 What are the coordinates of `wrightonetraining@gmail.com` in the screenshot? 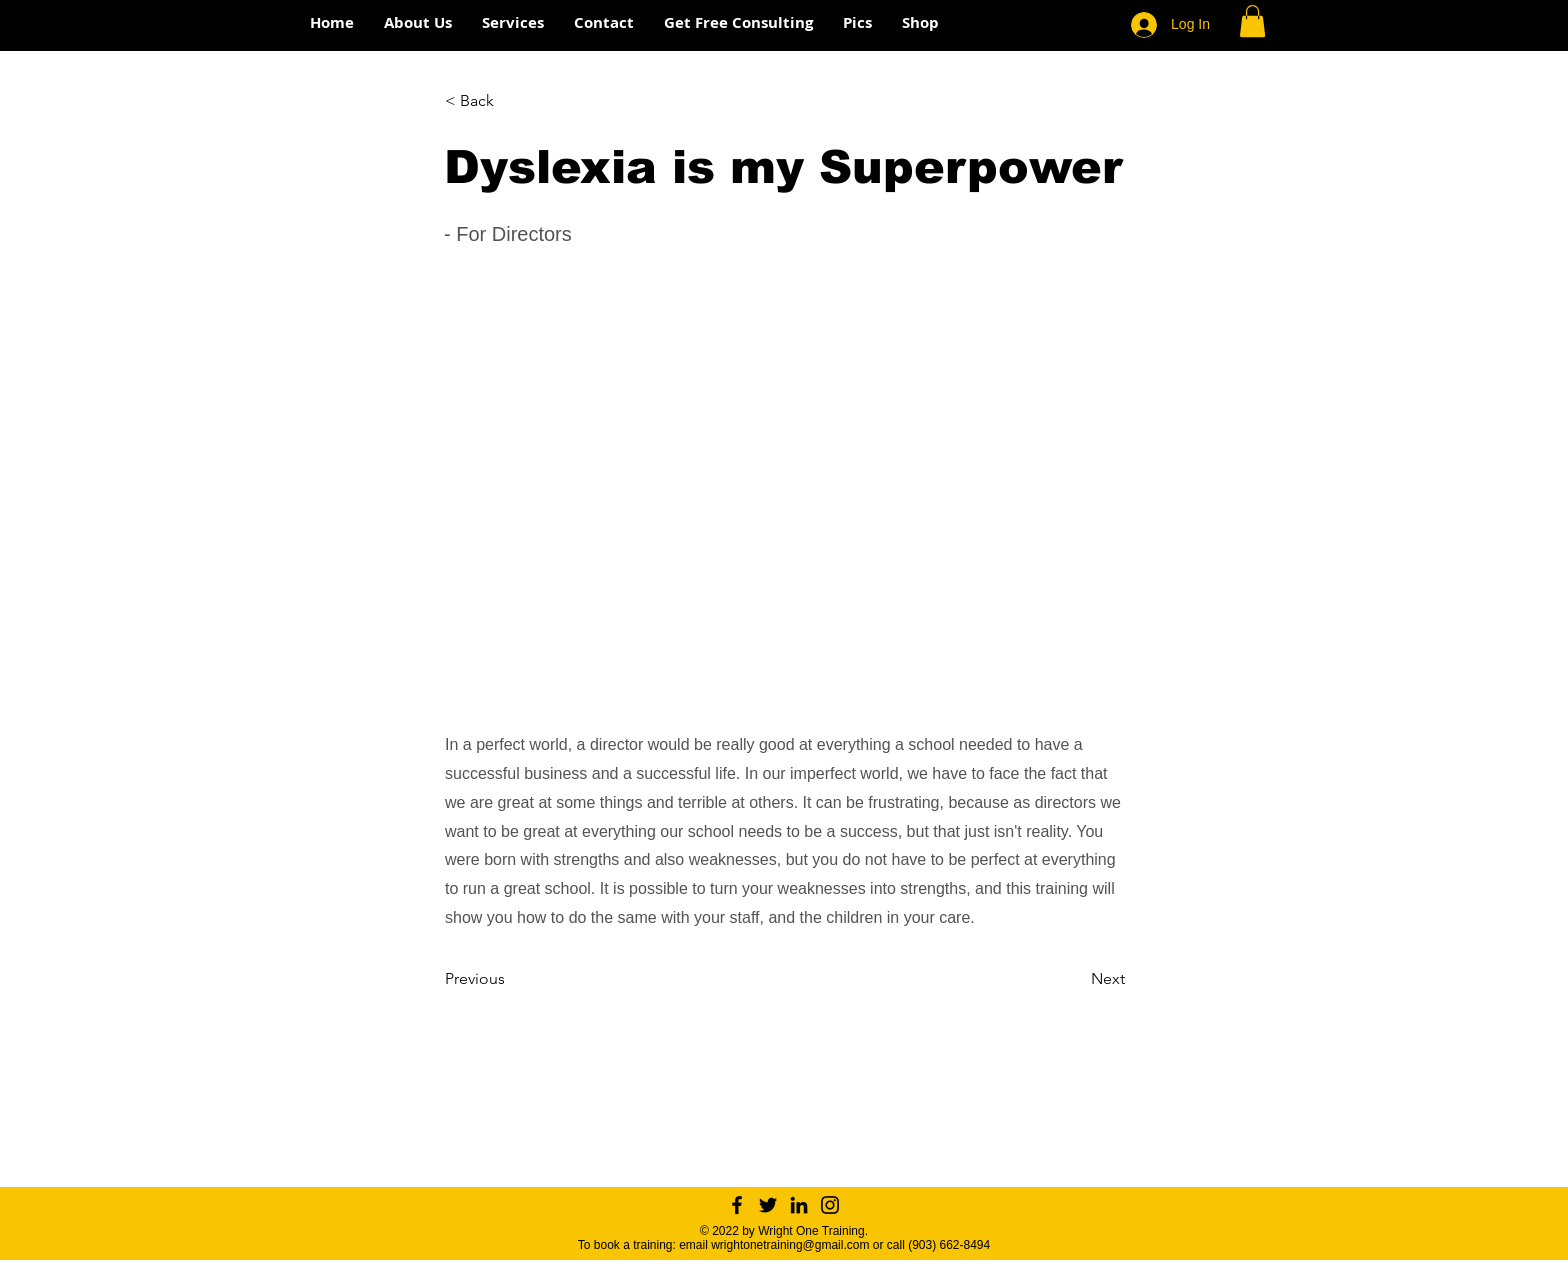 It's located at (790, 1245).